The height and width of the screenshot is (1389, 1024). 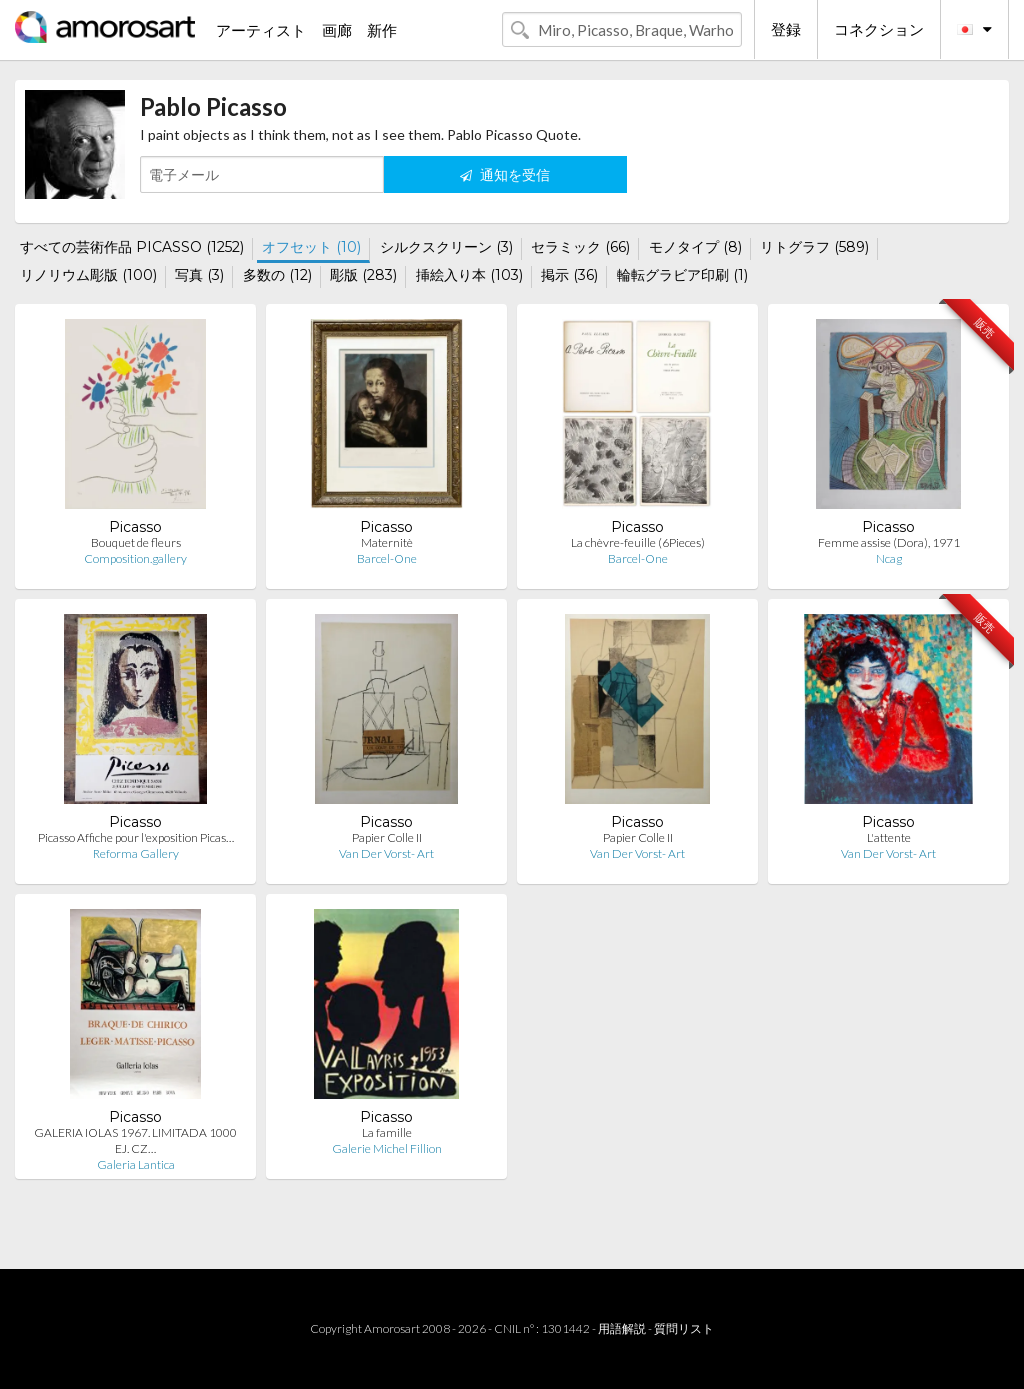 I want to click on Composition.gallery, so click(x=135, y=558).